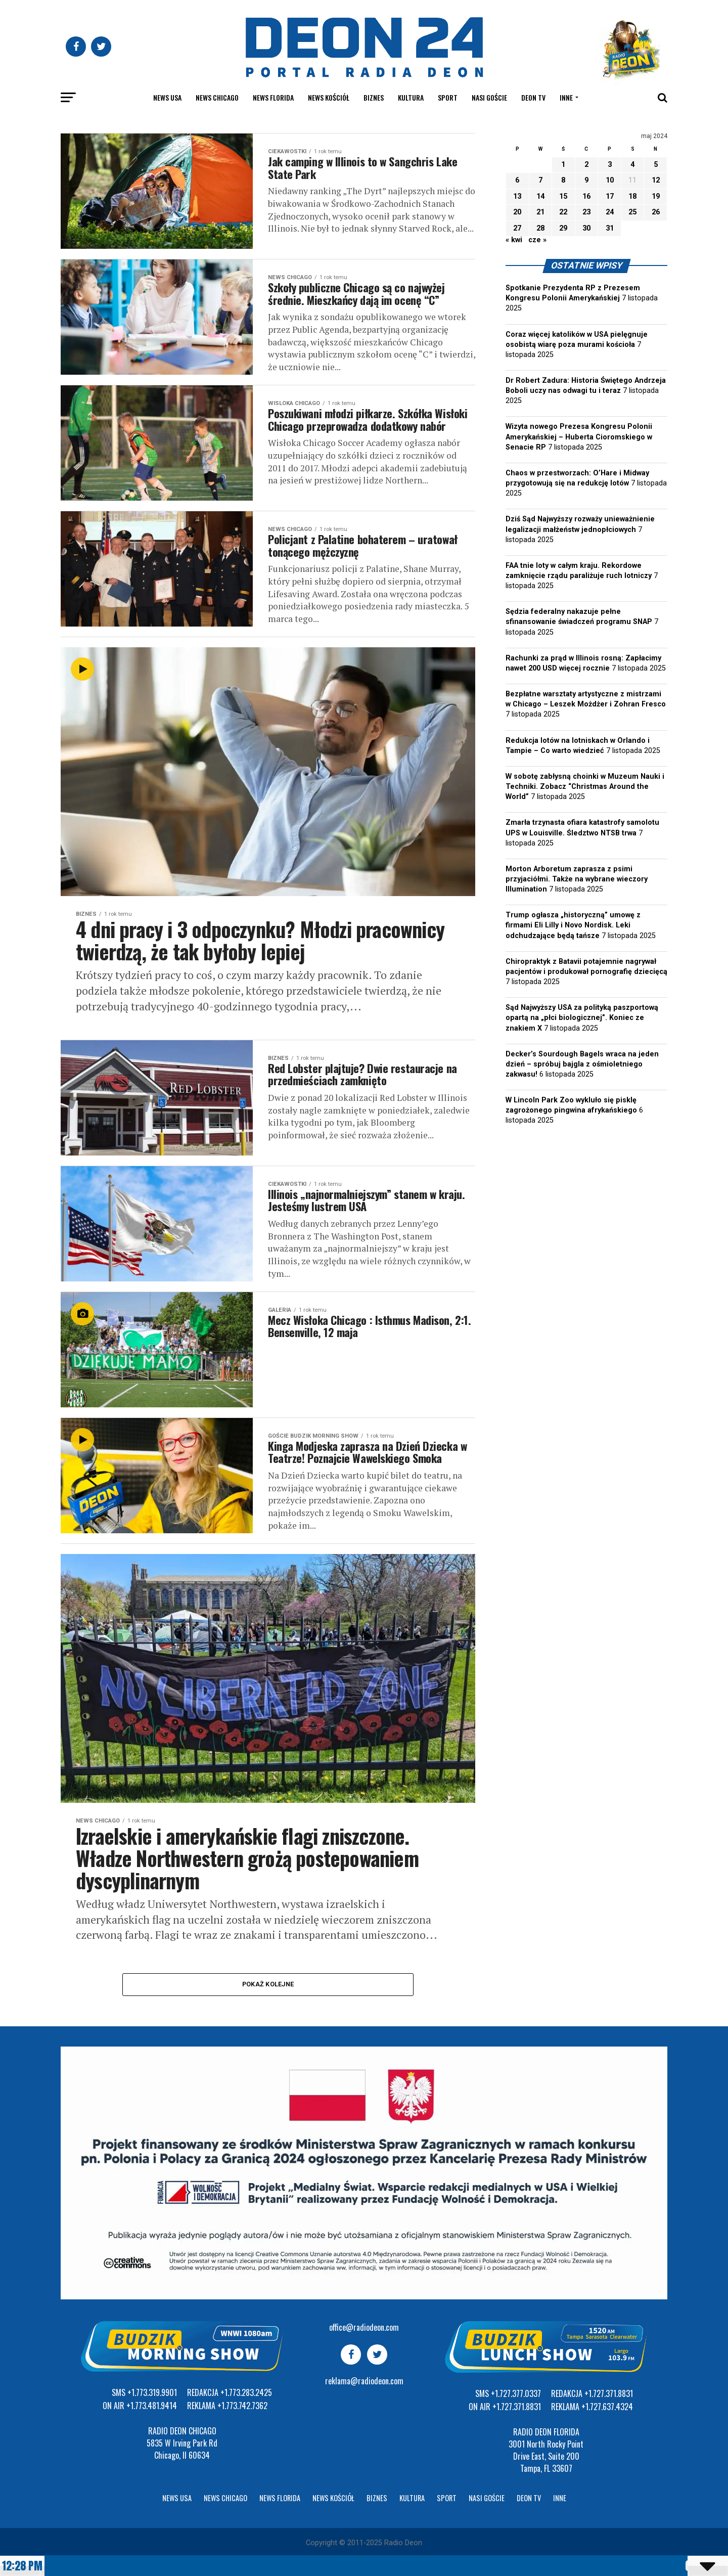 This screenshot has width=728, height=2576. I want to click on 28 [Wpisy opublikowane dnia 2024-05-28], so click(540, 228).